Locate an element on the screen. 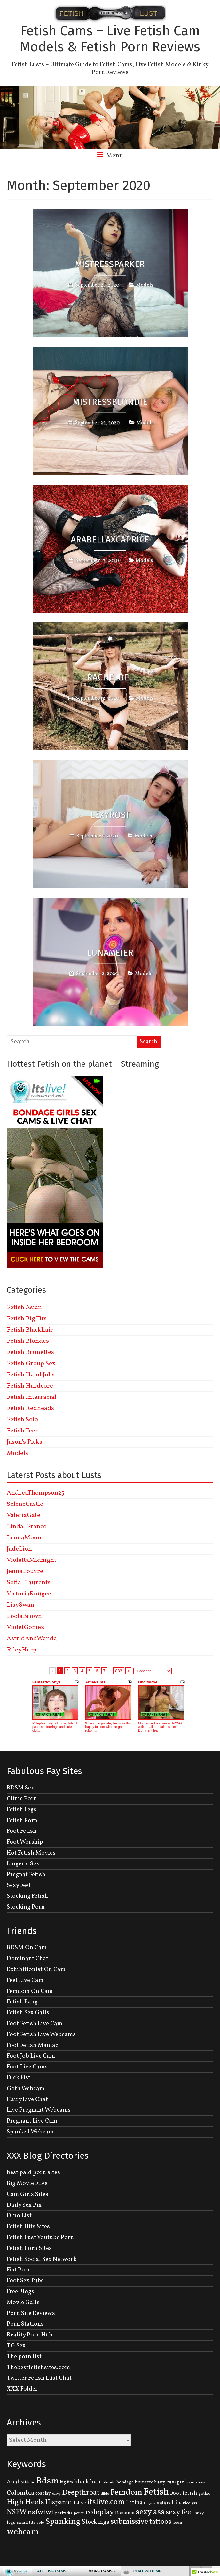  Fuck Fist is located at coordinates (18, 2078).